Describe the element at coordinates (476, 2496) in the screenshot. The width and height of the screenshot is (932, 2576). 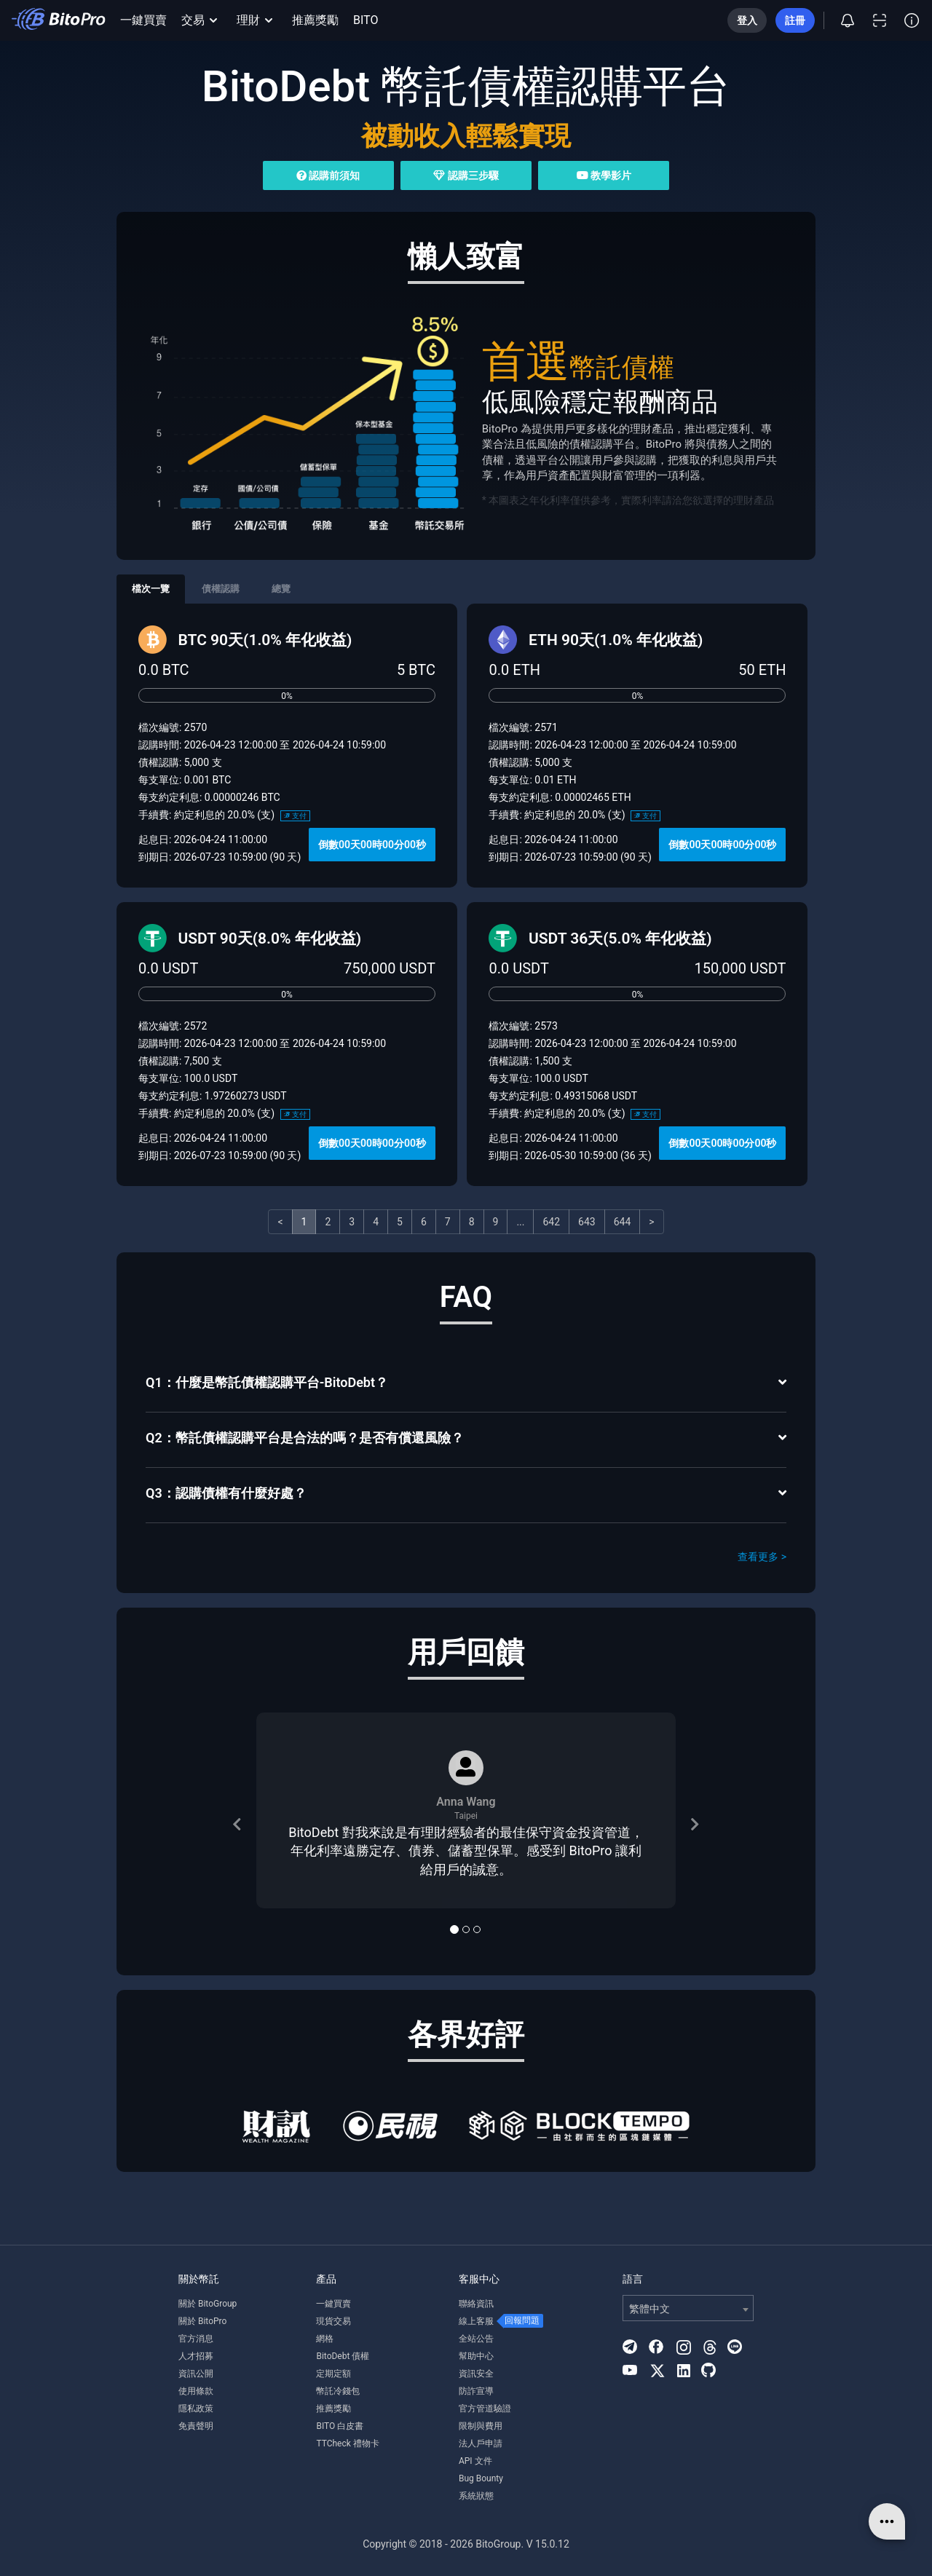
I see `系統狀態` at that location.